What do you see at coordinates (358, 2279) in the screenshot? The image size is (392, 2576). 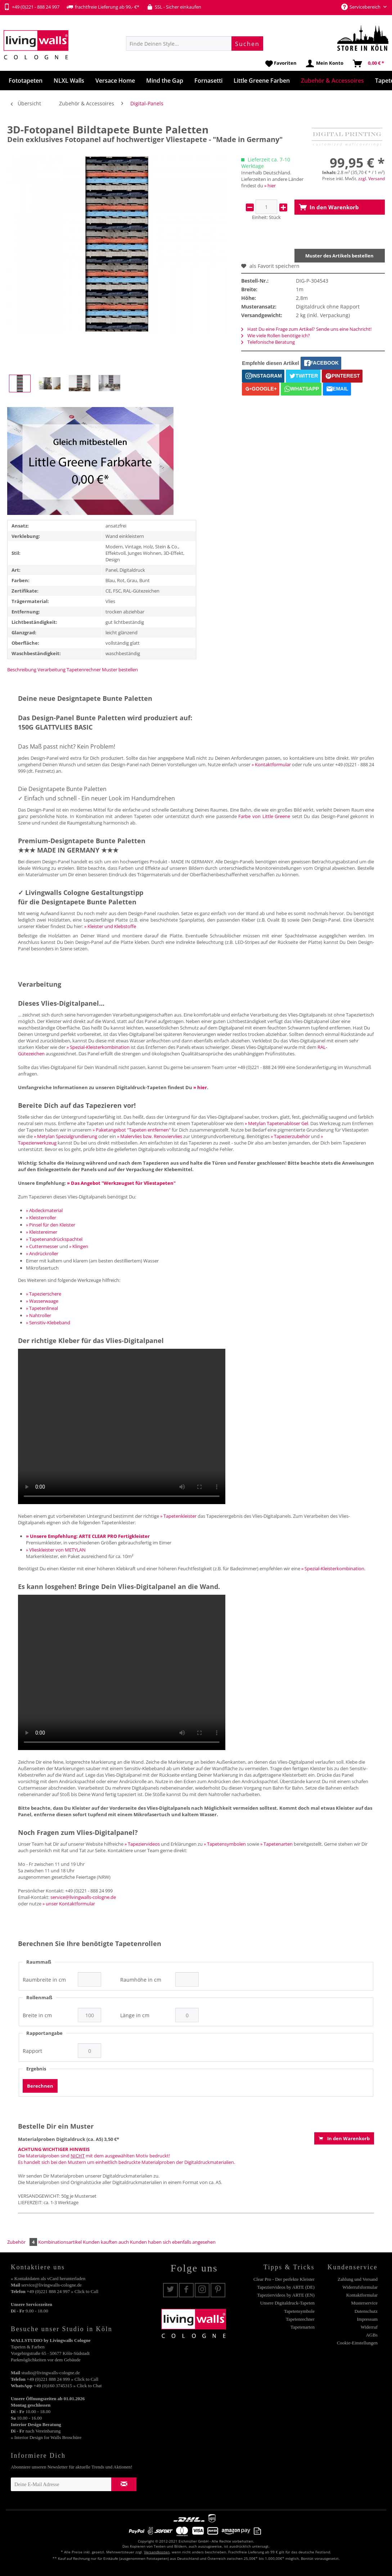 I see `Zahlung und Versand` at bounding box center [358, 2279].